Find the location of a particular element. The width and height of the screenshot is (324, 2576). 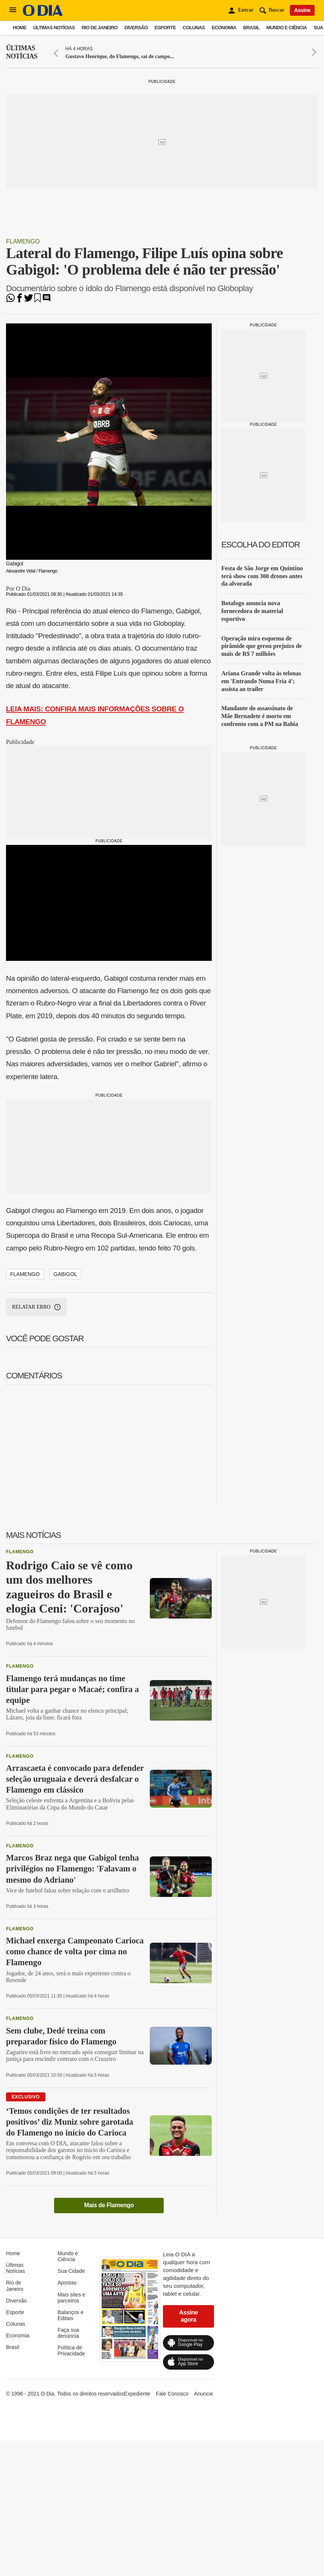

Apostas is located at coordinates (67, 2283).